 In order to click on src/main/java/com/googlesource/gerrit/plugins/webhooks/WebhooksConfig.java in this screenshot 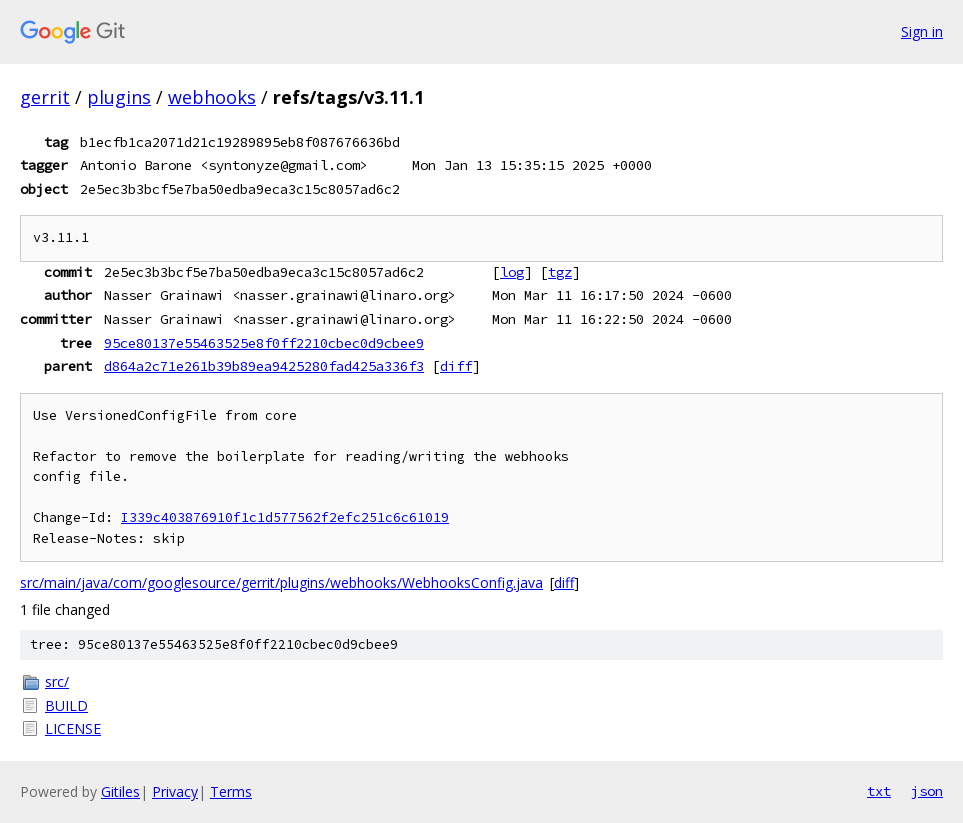, I will do `click(281, 582)`.